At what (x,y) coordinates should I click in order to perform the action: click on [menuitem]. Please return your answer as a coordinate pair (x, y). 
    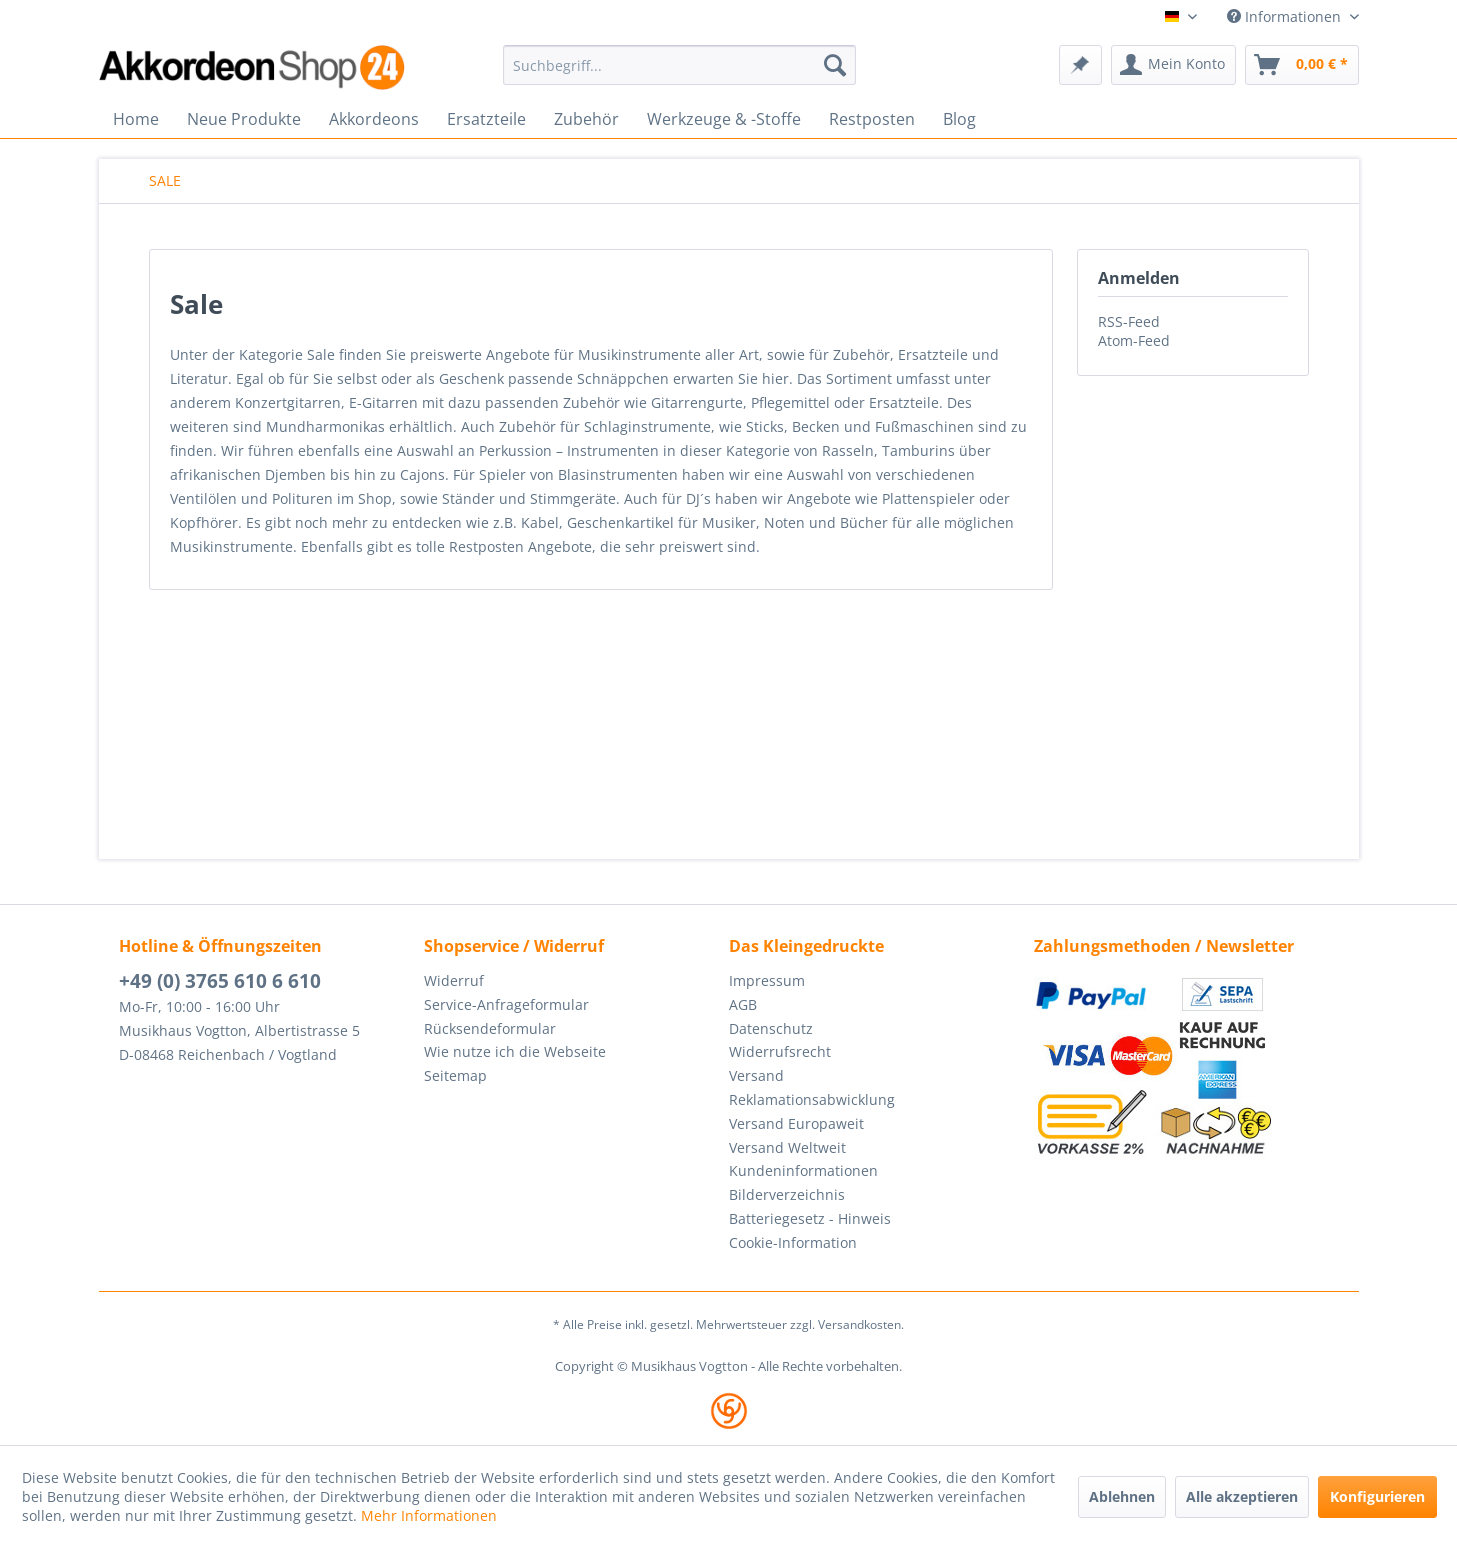
    Looking at the image, I should click on (679, 65).